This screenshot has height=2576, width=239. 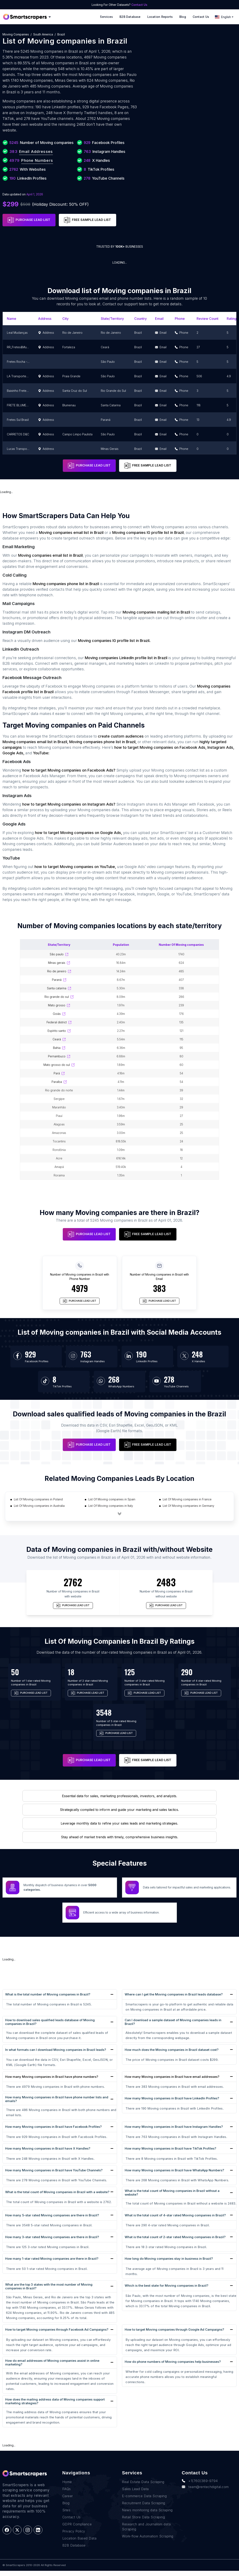 What do you see at coordinates (57, 2192) in the screenshot?
I see `What is the total count of Moving companies in Brazil with a website?` at bounding box center [57, 2192].